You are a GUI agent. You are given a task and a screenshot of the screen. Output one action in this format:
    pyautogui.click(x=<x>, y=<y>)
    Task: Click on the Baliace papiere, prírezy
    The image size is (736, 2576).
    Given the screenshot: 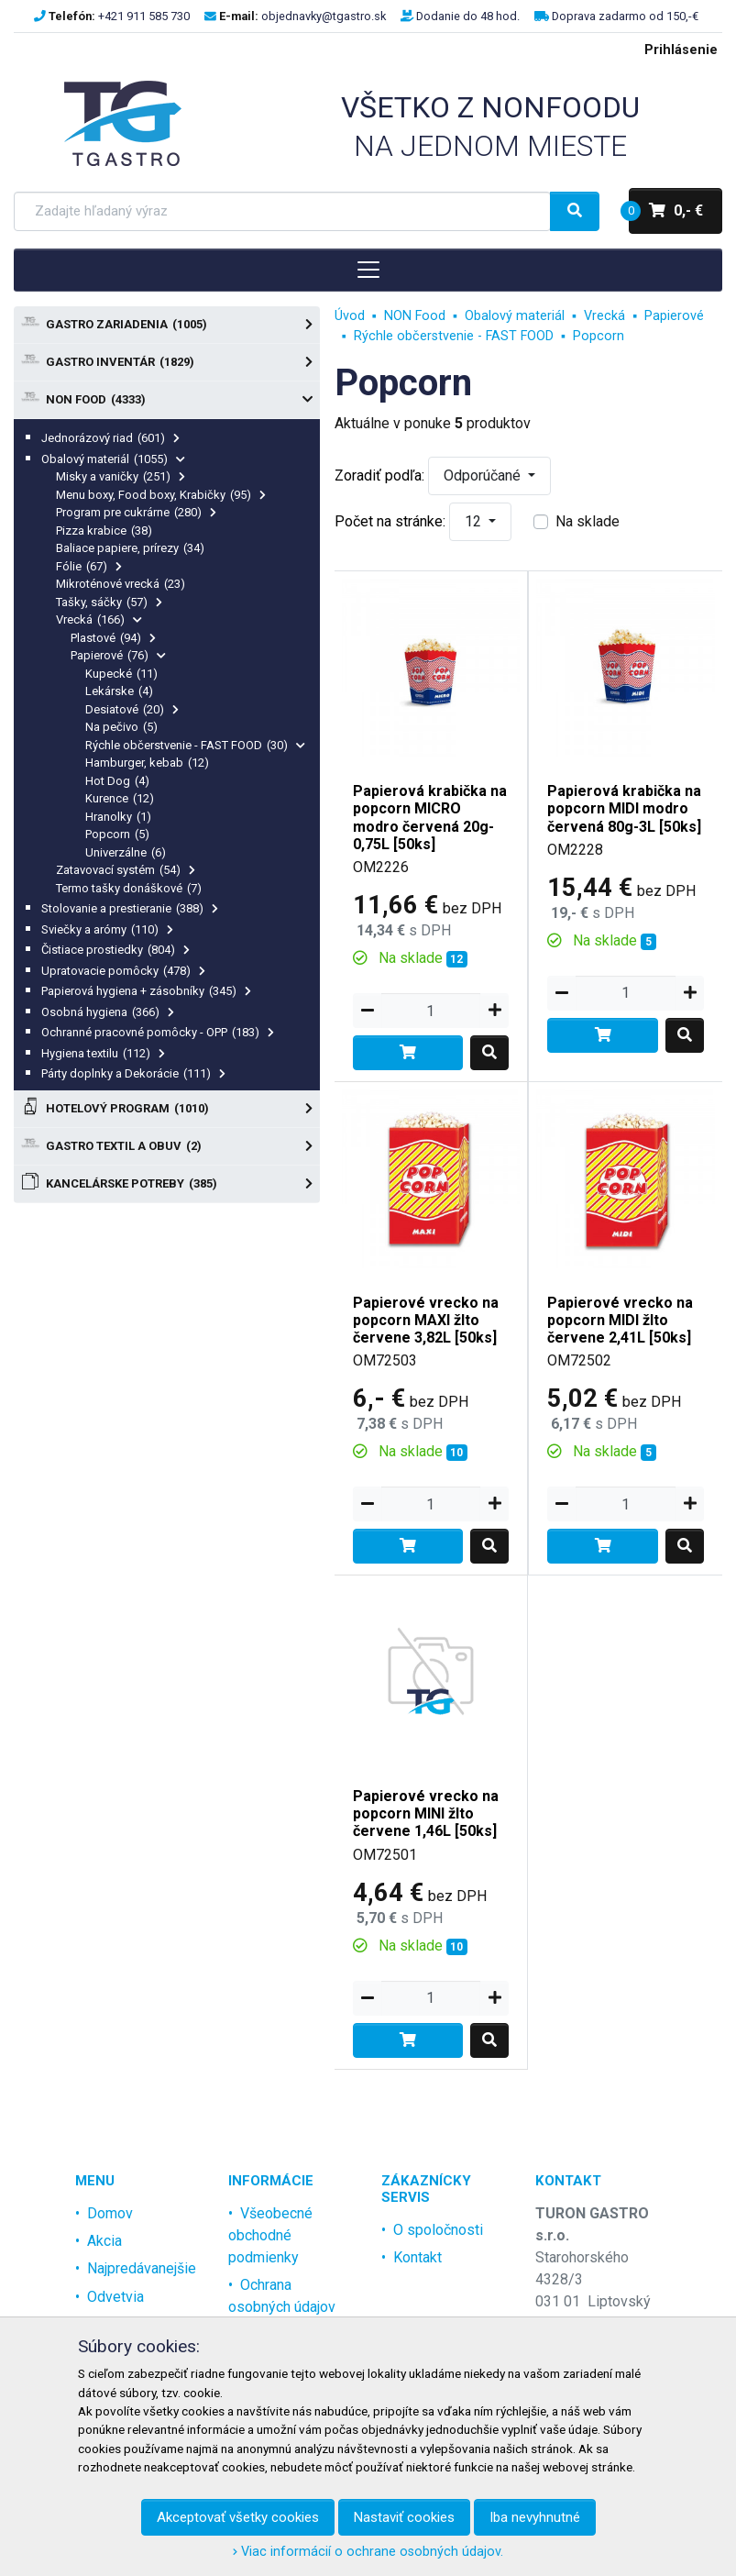 What is the action you would take?
    pyautogui.click(x=130, y=548)
    